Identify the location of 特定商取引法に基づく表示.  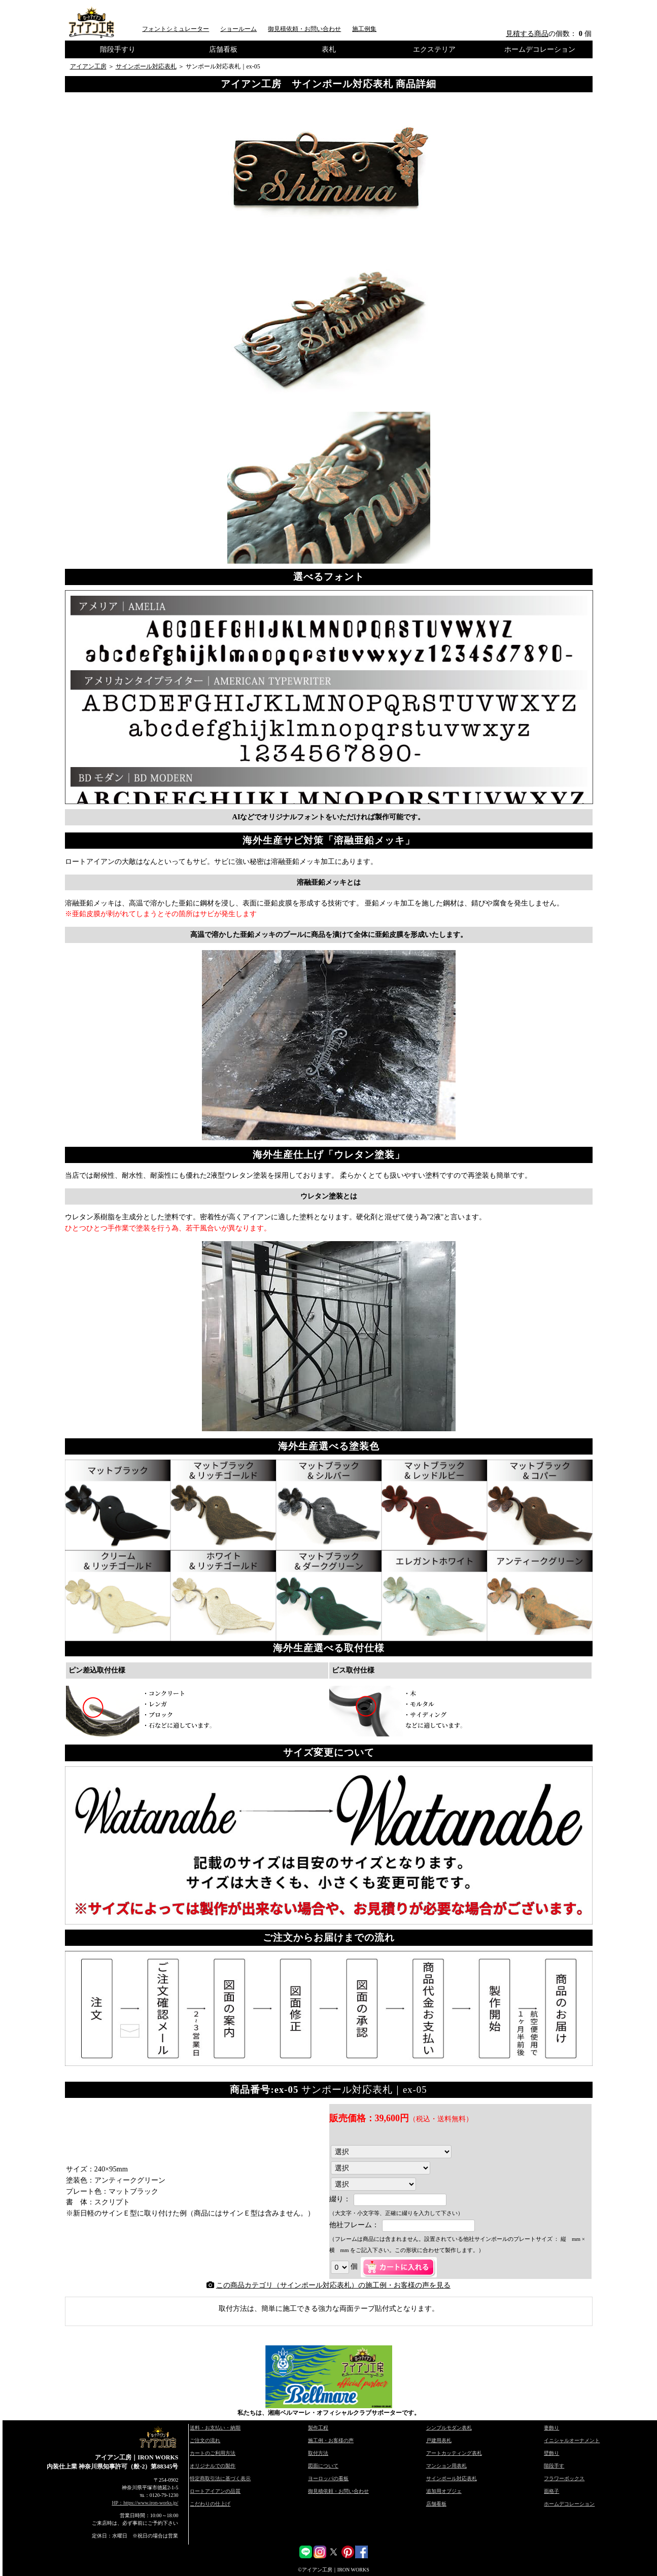
(220, 2478).